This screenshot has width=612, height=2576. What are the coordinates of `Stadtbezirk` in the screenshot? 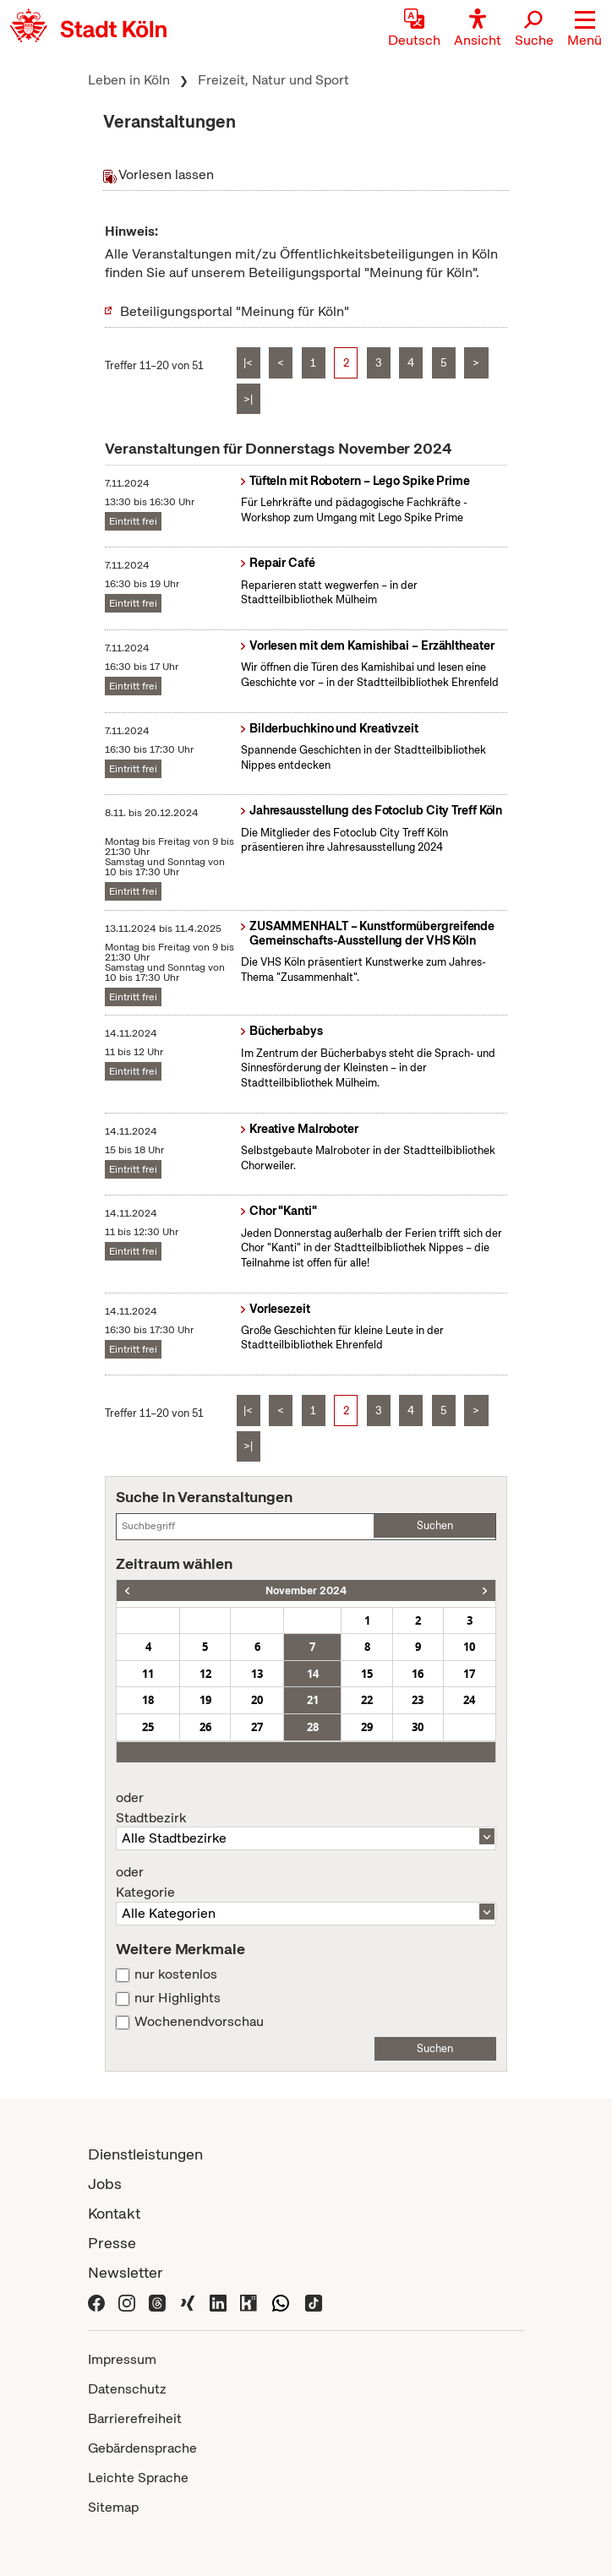 It's located at (305, 1808).